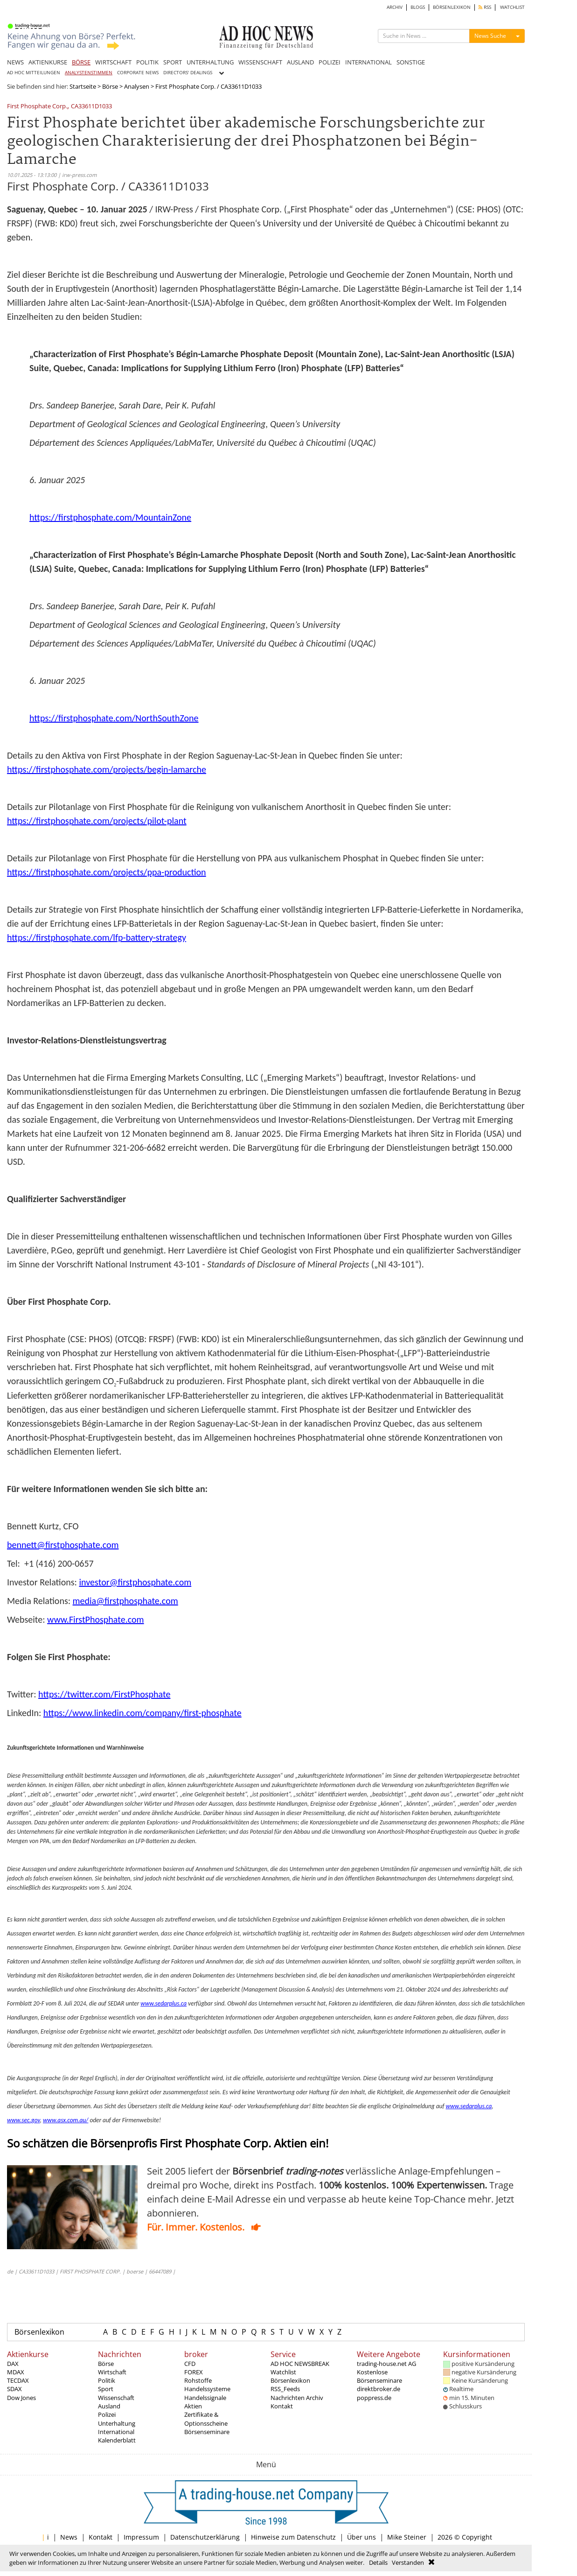 This screenshot has height=2576, width=577. I want to click on Verstanden, so click(408, 2562).